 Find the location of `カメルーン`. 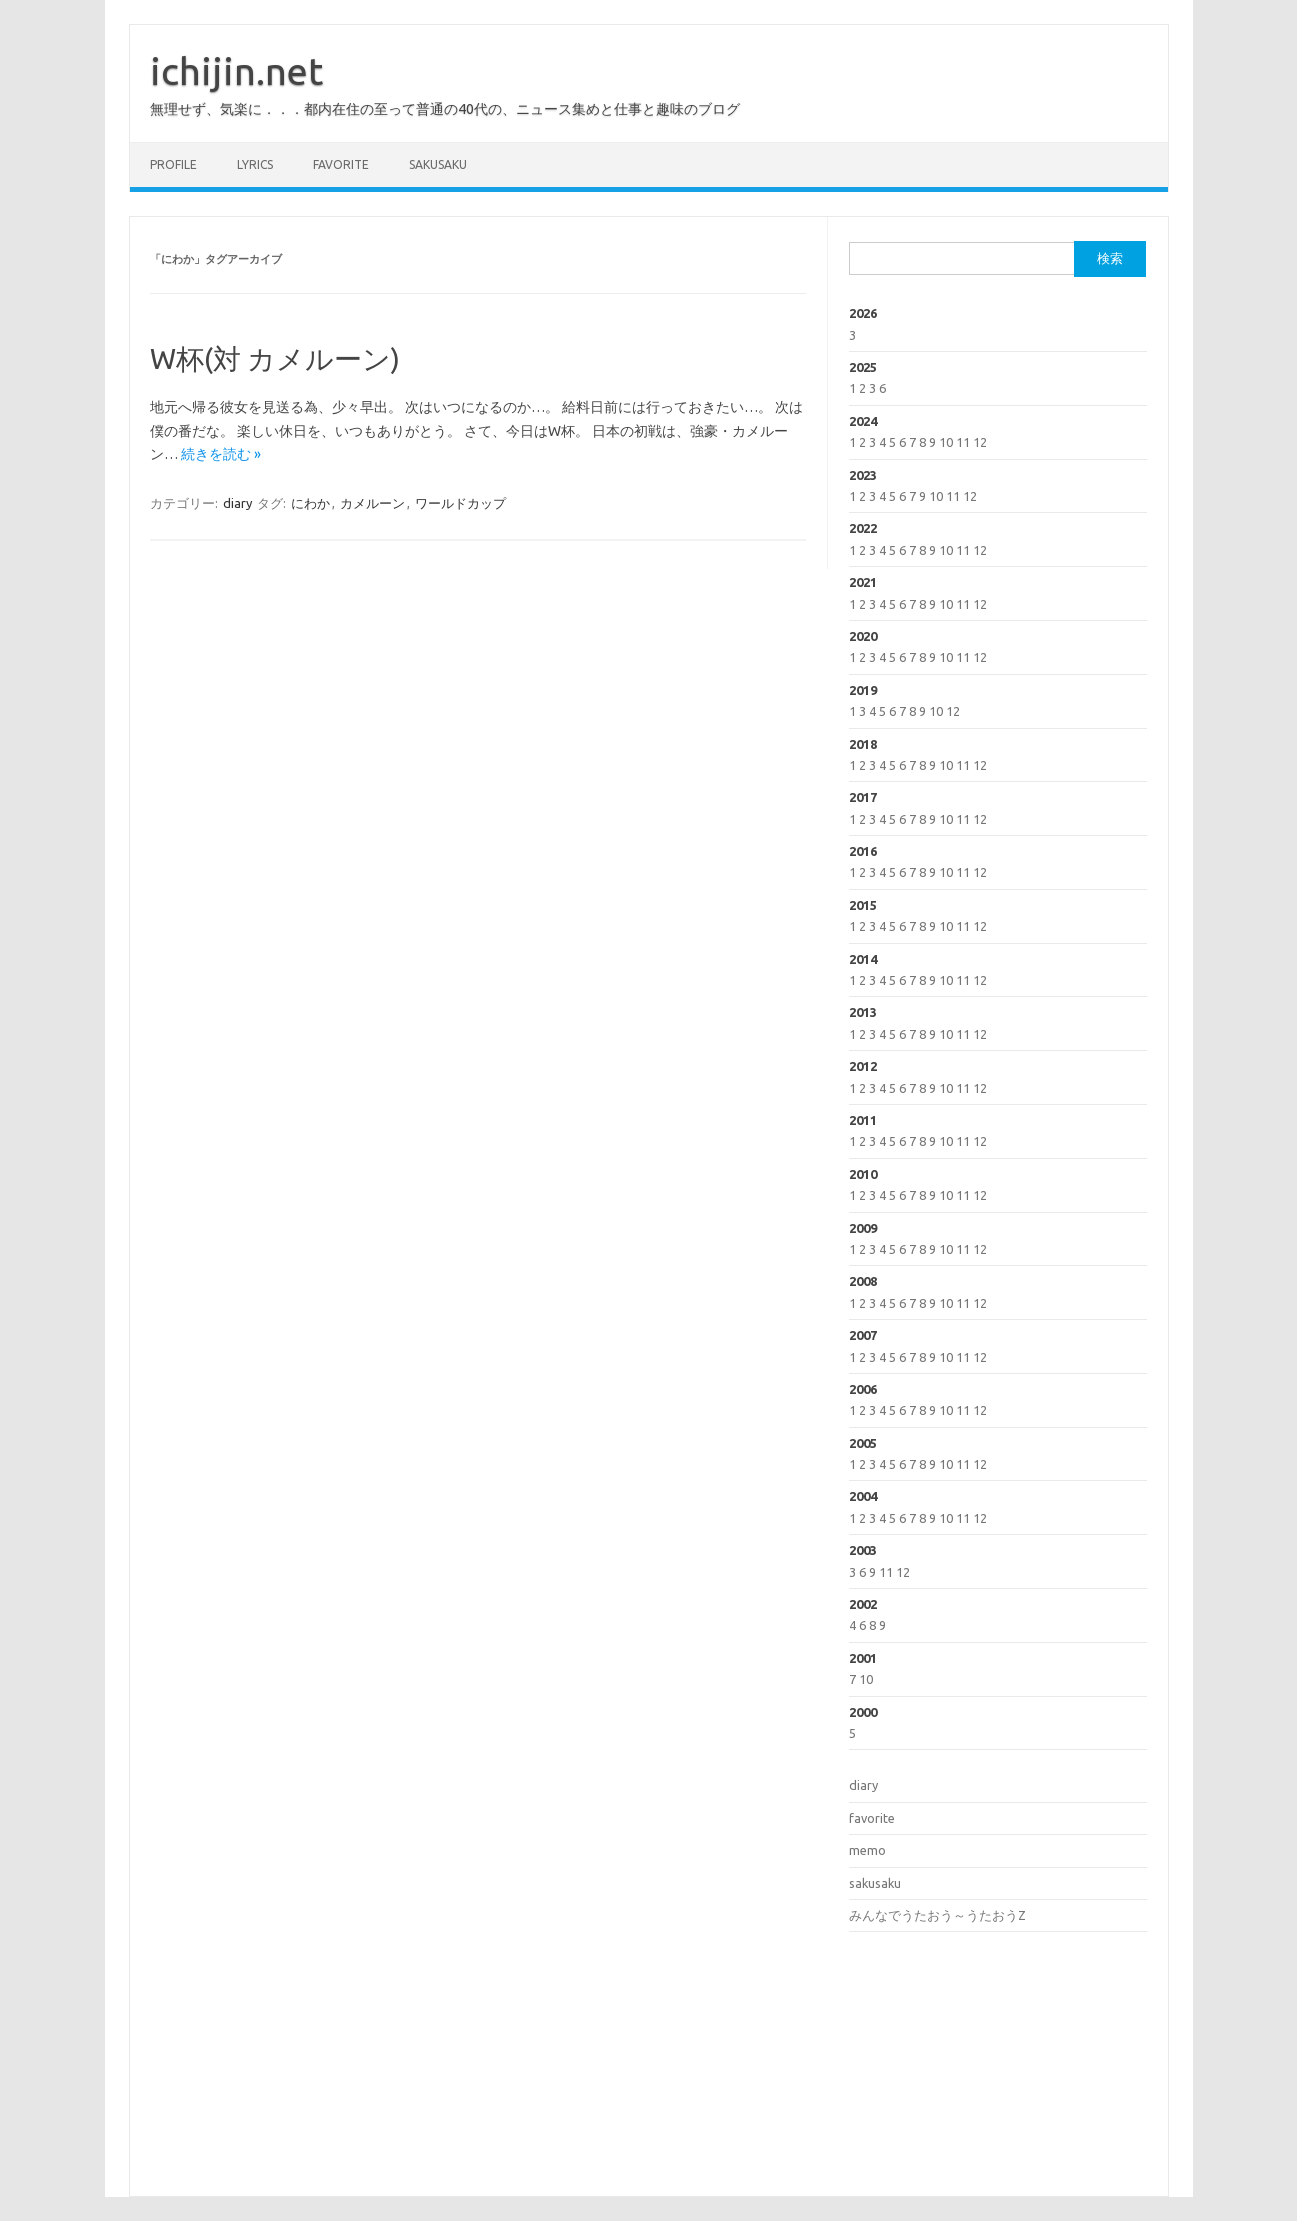

カメルーン is located at coordinates (372, 503).